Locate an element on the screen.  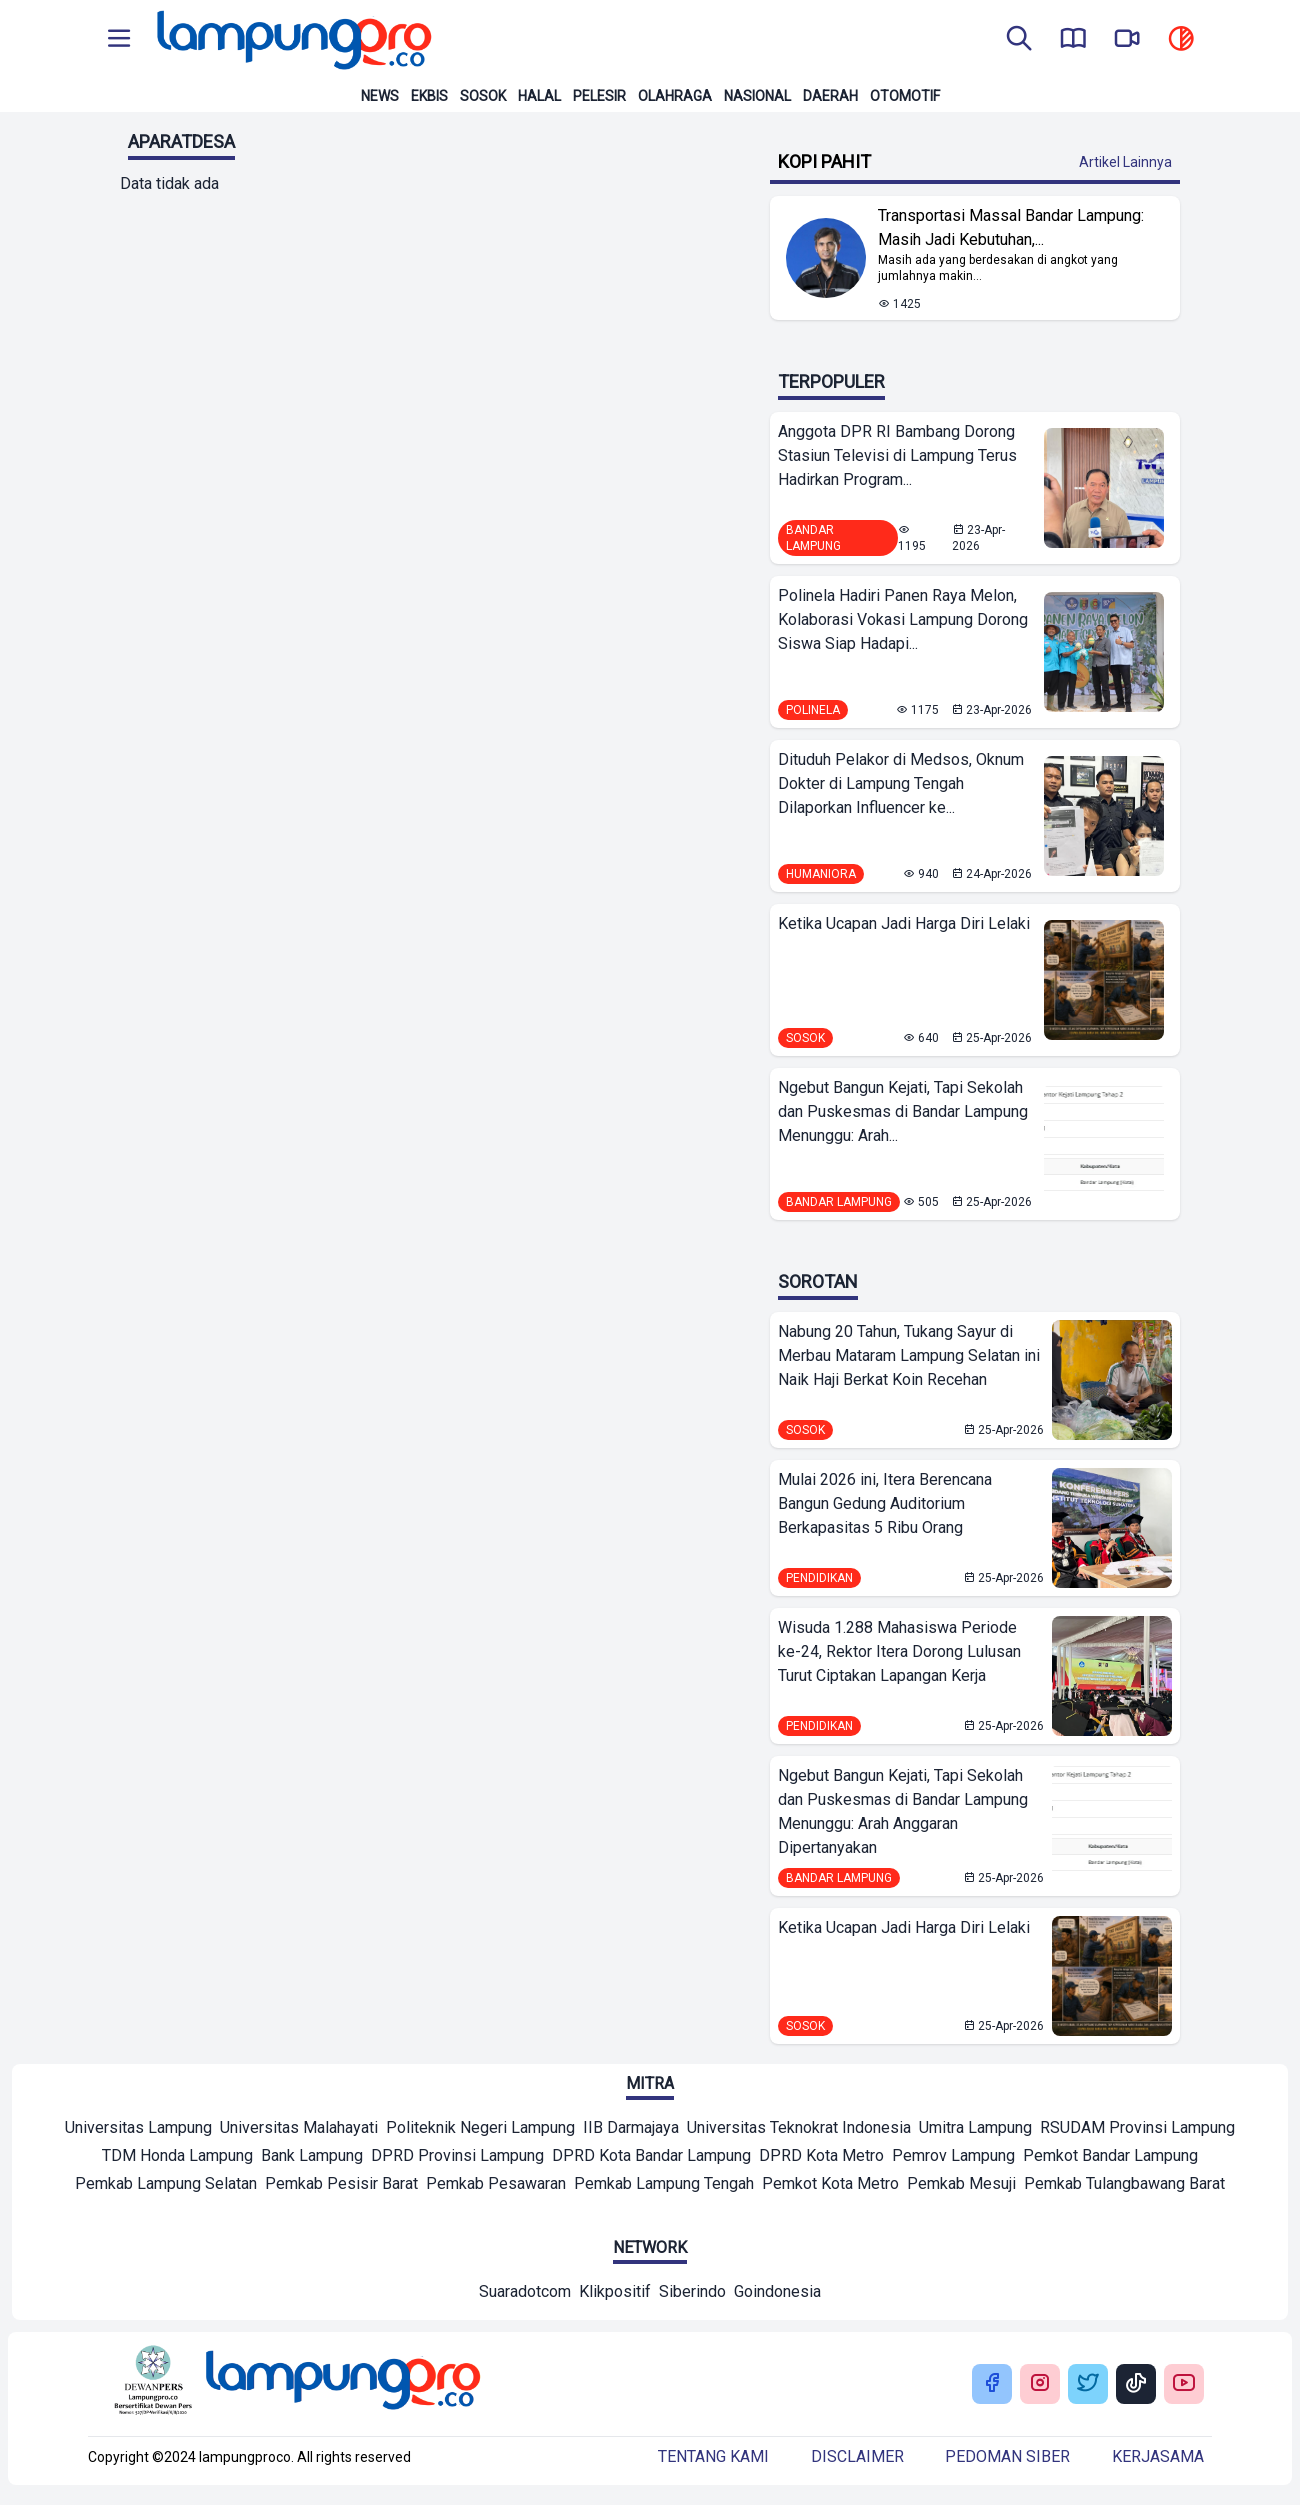
[go to lampung pro tv] is located at coordinates (1127, 40).